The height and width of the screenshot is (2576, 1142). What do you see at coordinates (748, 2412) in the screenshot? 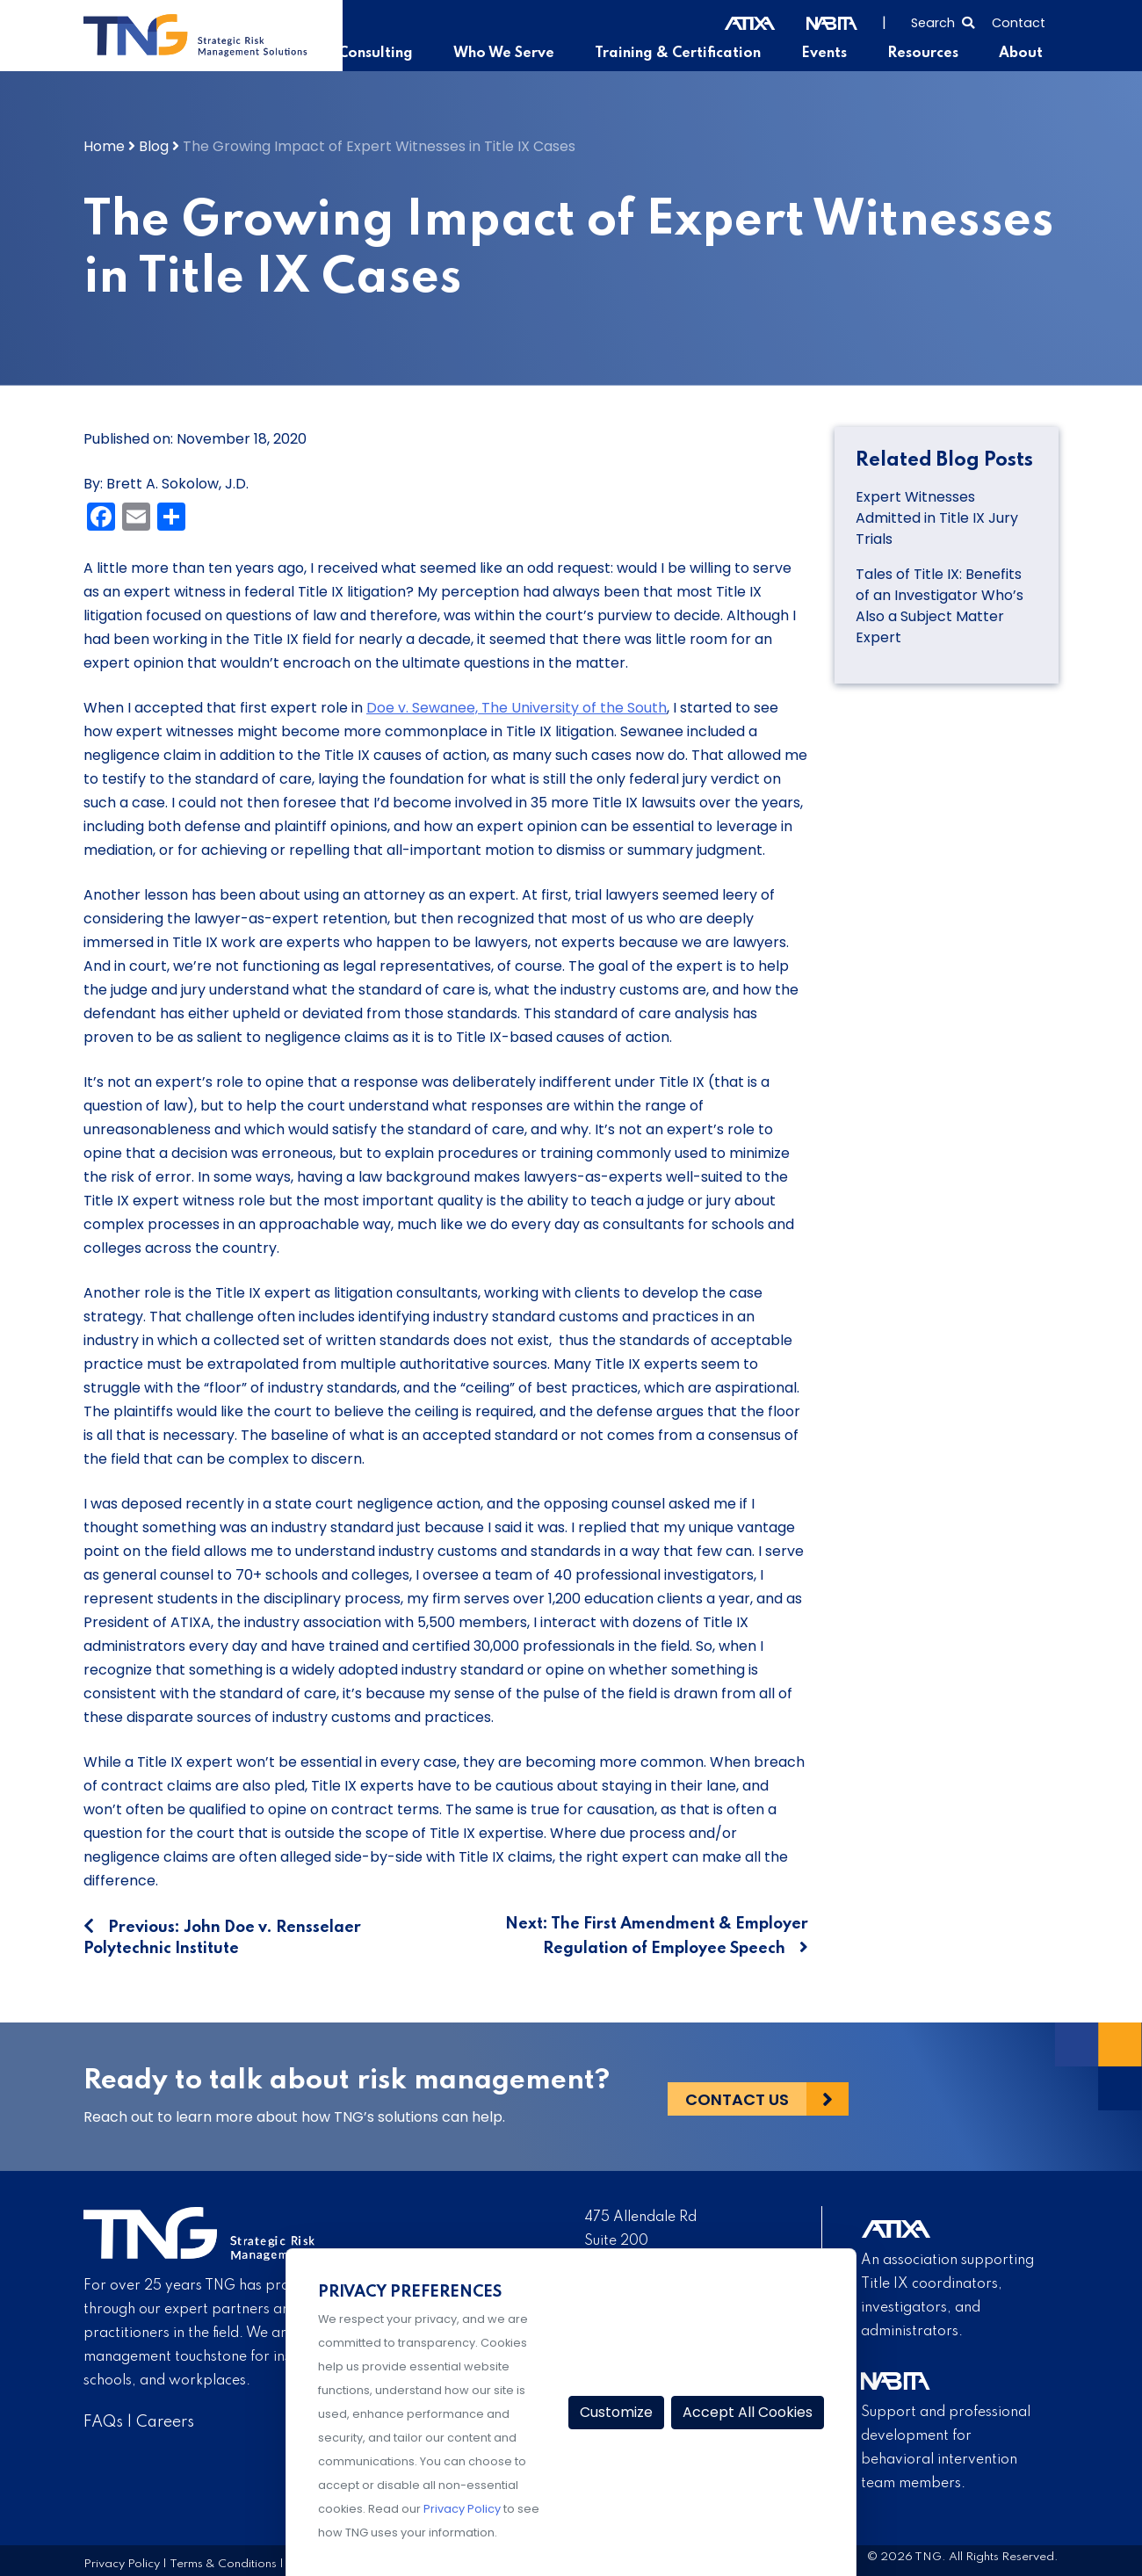
I see `Accept All Cookies` at bounding box center [748, 2412].